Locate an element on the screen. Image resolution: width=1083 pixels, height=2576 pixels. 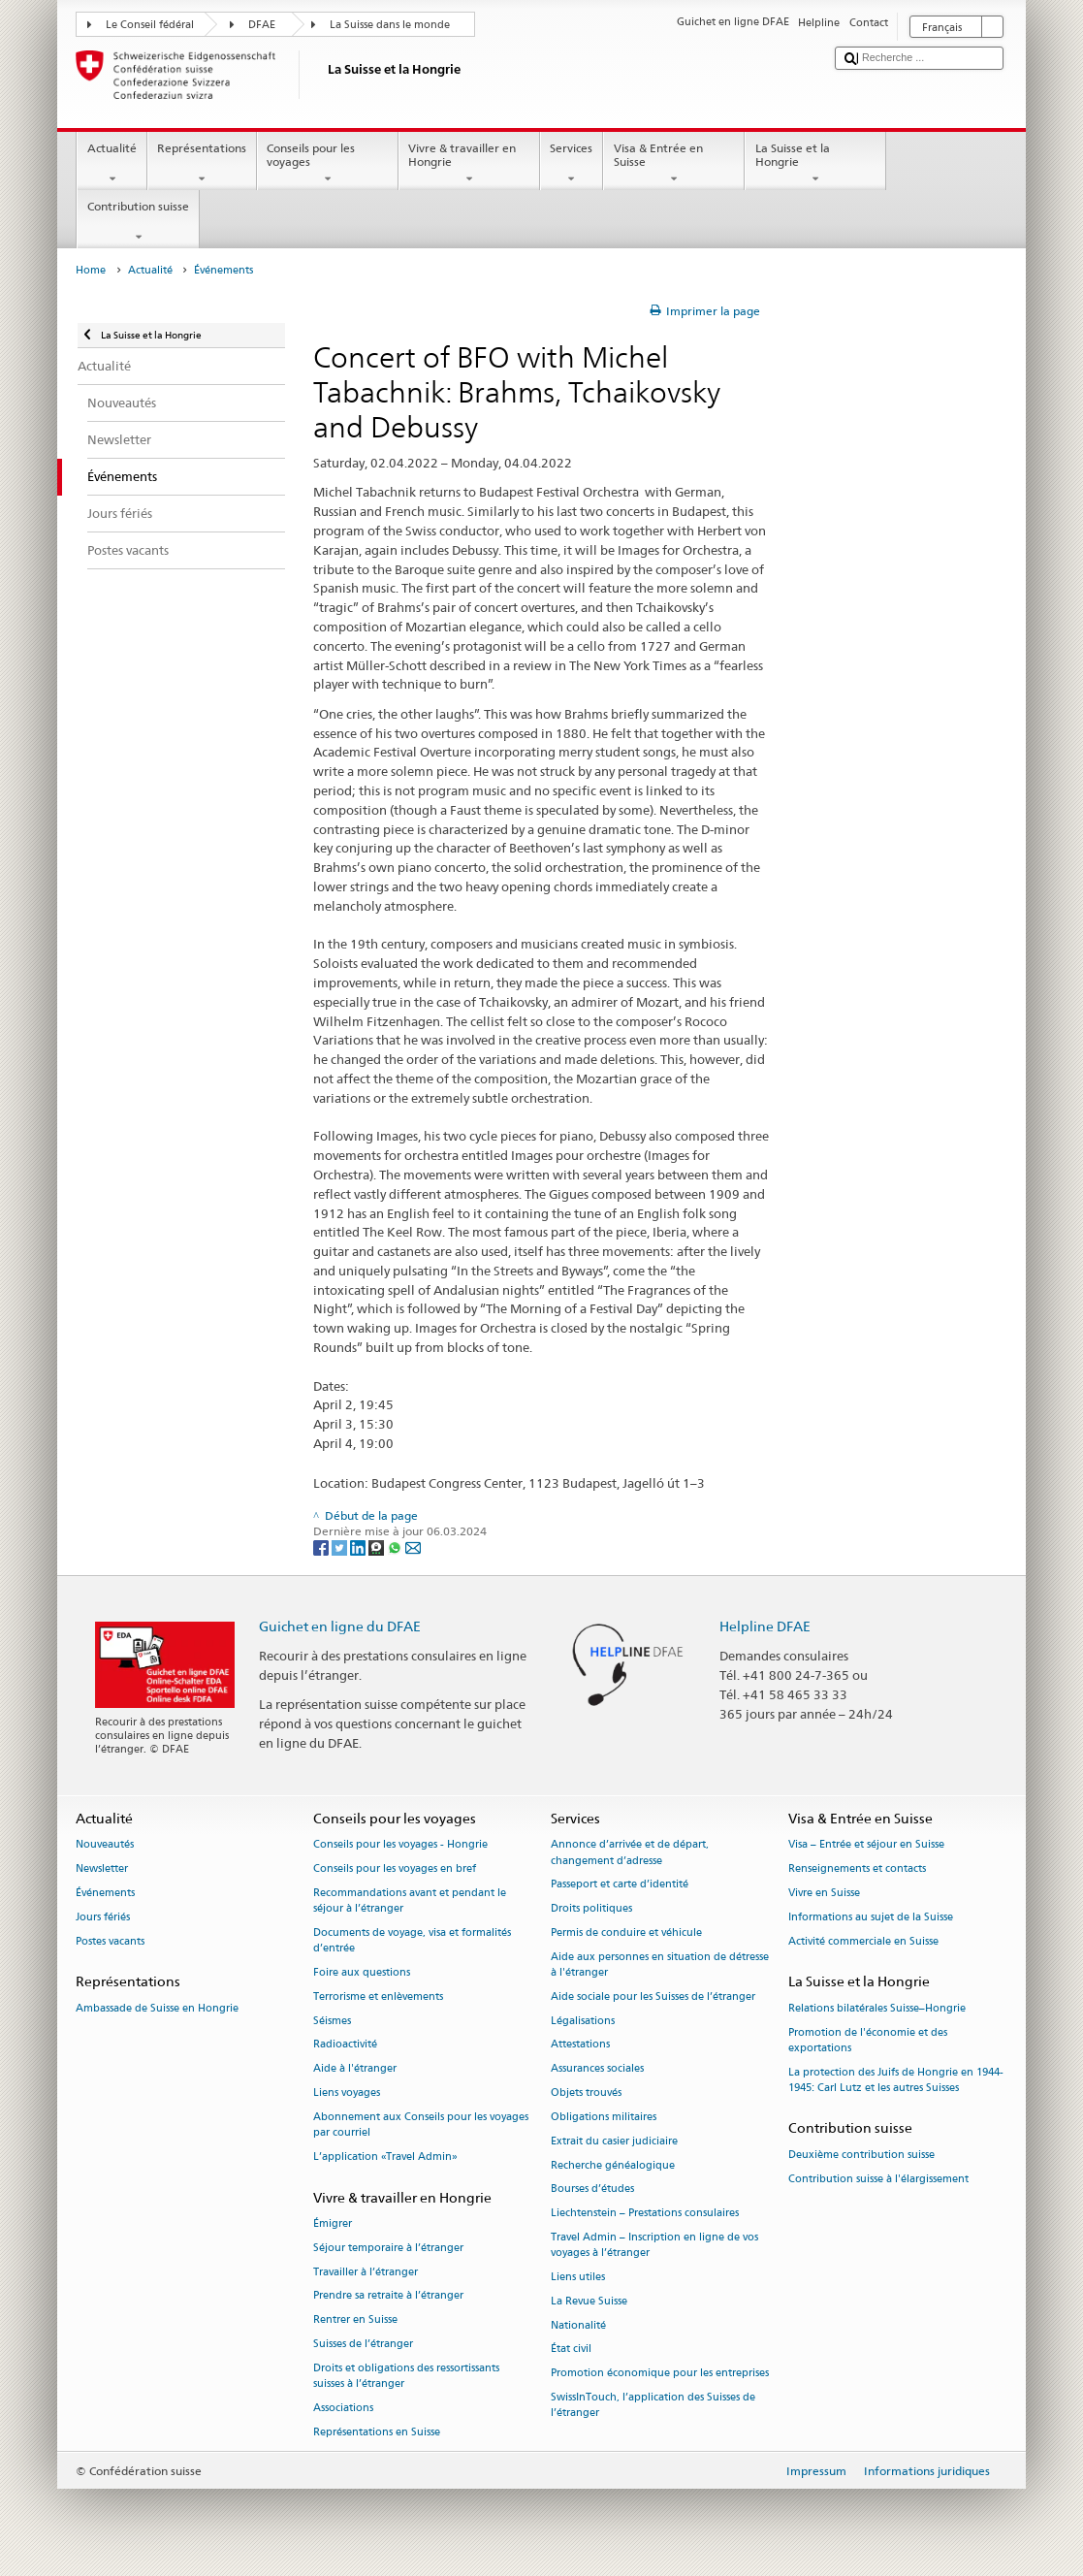
Abonnement aux Conseils pour les voyages par courriel is located at coordinates (420, 2124).